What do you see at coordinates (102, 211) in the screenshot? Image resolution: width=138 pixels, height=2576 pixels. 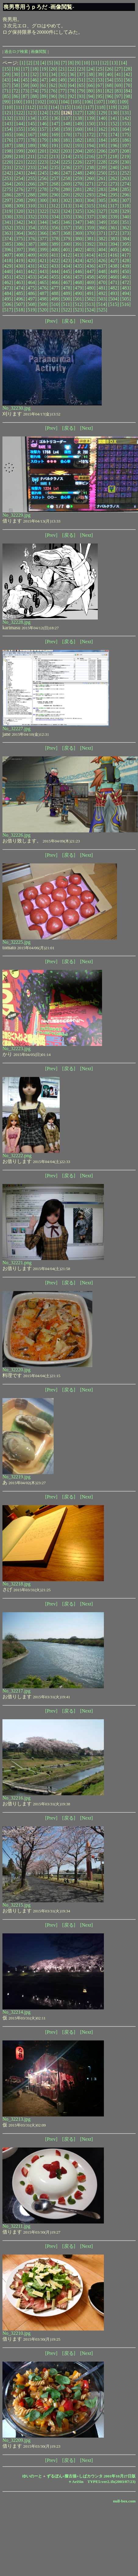 I see `[327]` at bounding box center [102, 211].